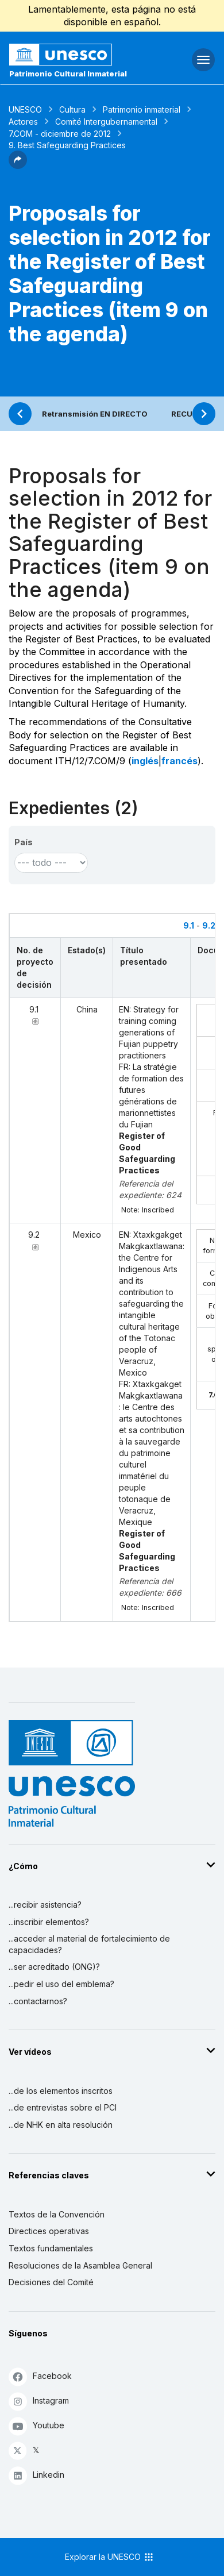 Image resolution: width=224 pixels, height=2576 pixels. I want to click on inglés, so click(145, 761).